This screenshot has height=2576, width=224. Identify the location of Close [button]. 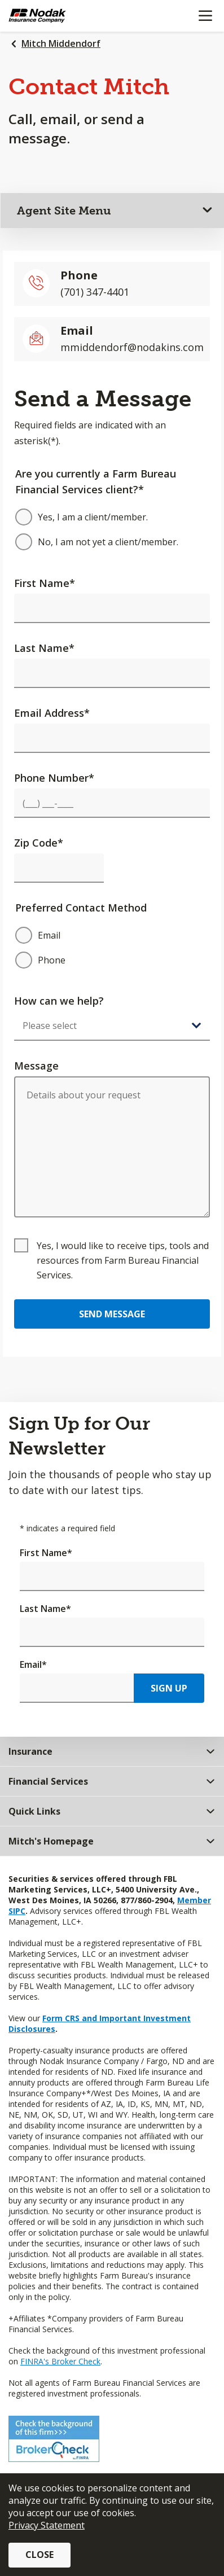
(39, 2554).